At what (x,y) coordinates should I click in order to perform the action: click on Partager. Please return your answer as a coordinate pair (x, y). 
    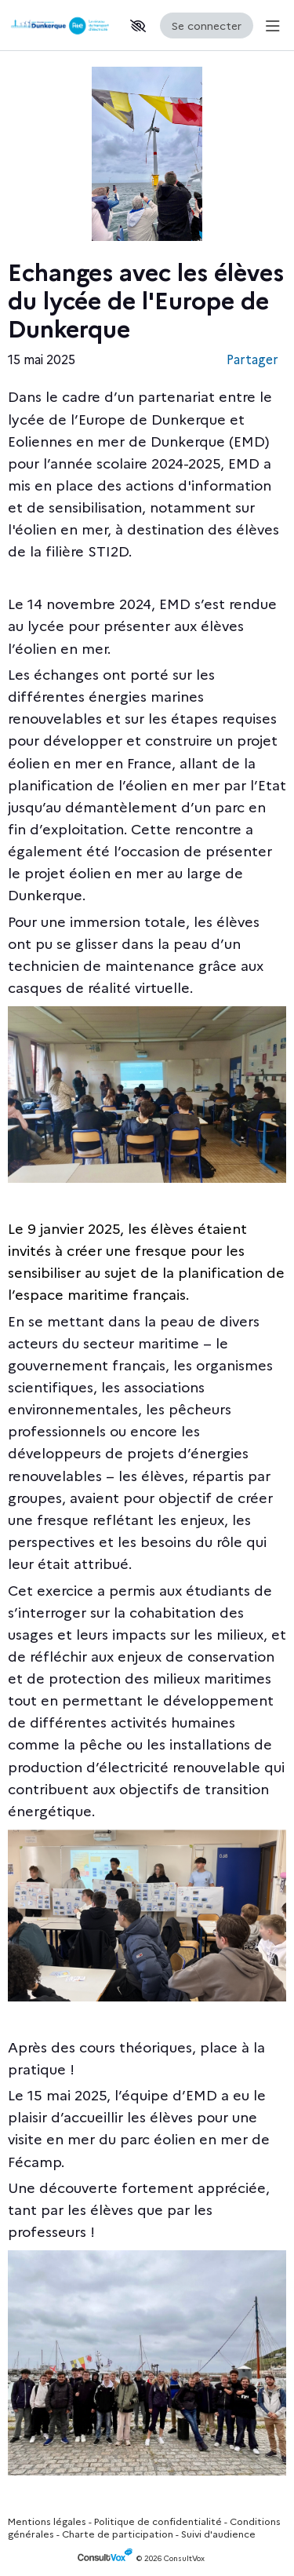
    Looking at the image, I should click on (252, 358).